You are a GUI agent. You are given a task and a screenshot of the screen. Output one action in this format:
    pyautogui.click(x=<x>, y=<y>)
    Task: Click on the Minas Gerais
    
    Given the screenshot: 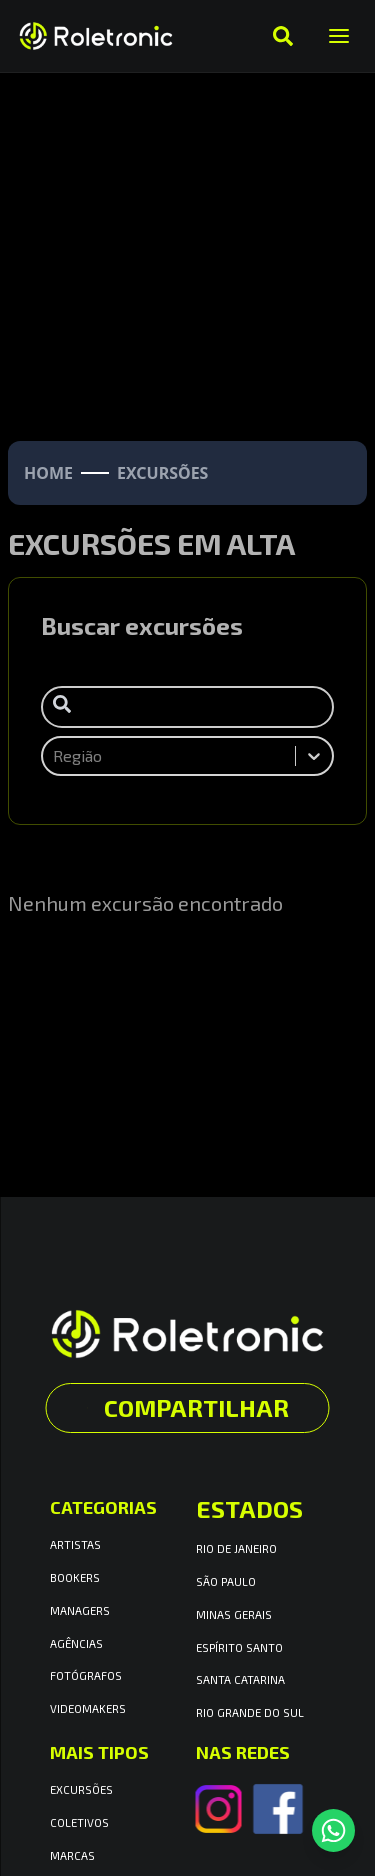 What is the action you would take?
    pyautogui.click(x=234, y=1614)
    